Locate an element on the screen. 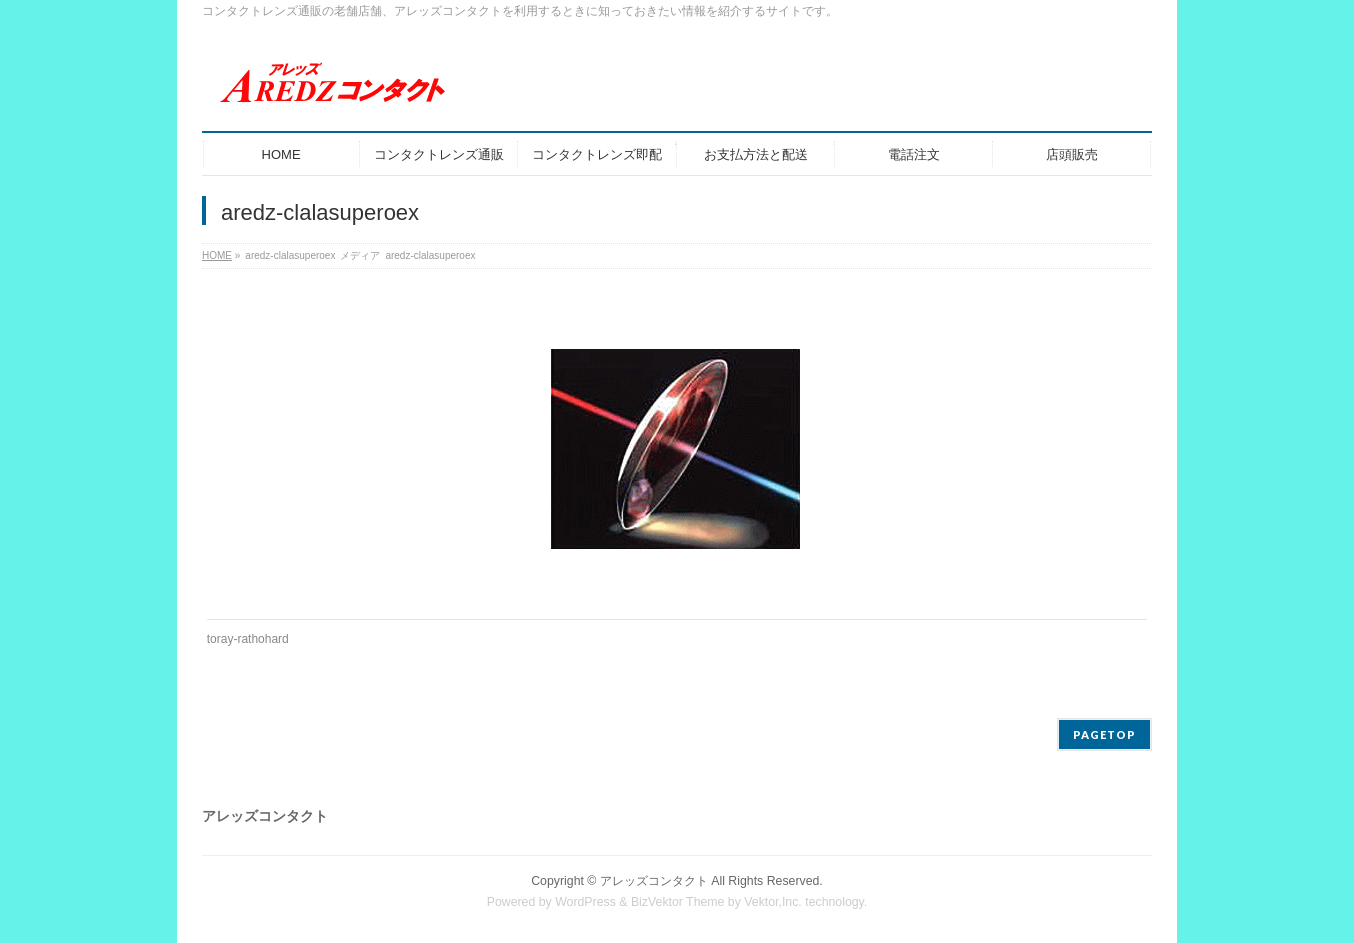  PAGETOP is located at coordinates (1104, 734).